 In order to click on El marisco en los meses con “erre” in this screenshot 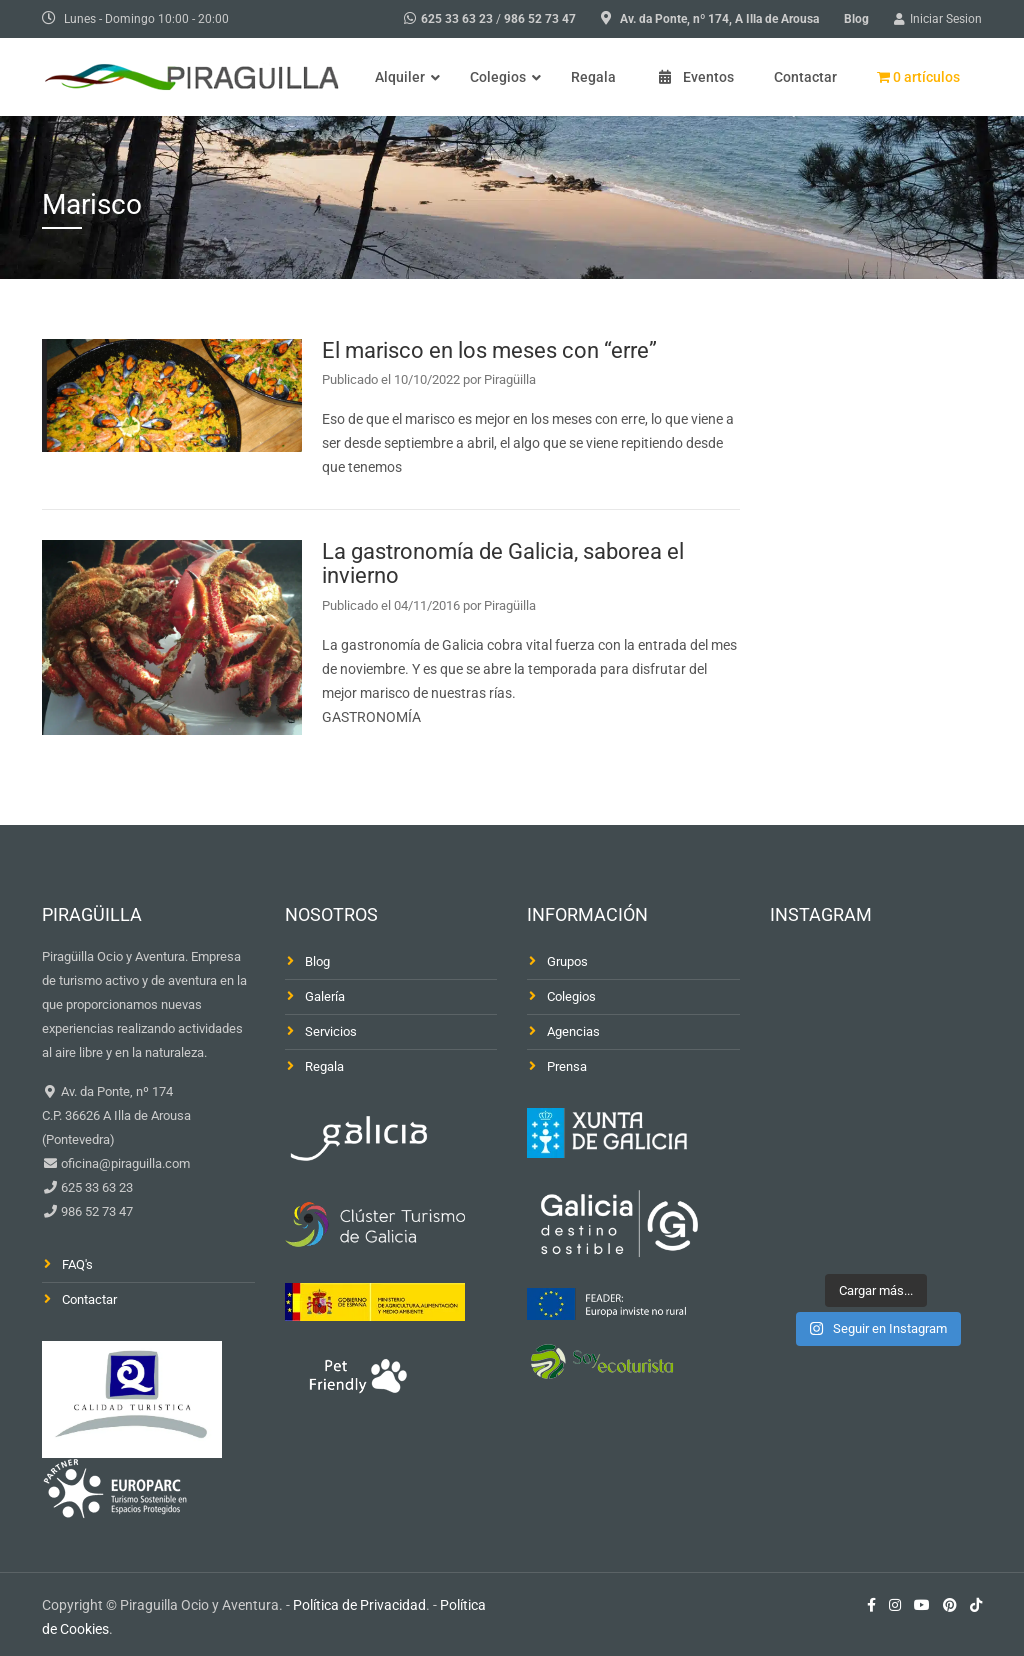, I will do `click(489, 350)`.